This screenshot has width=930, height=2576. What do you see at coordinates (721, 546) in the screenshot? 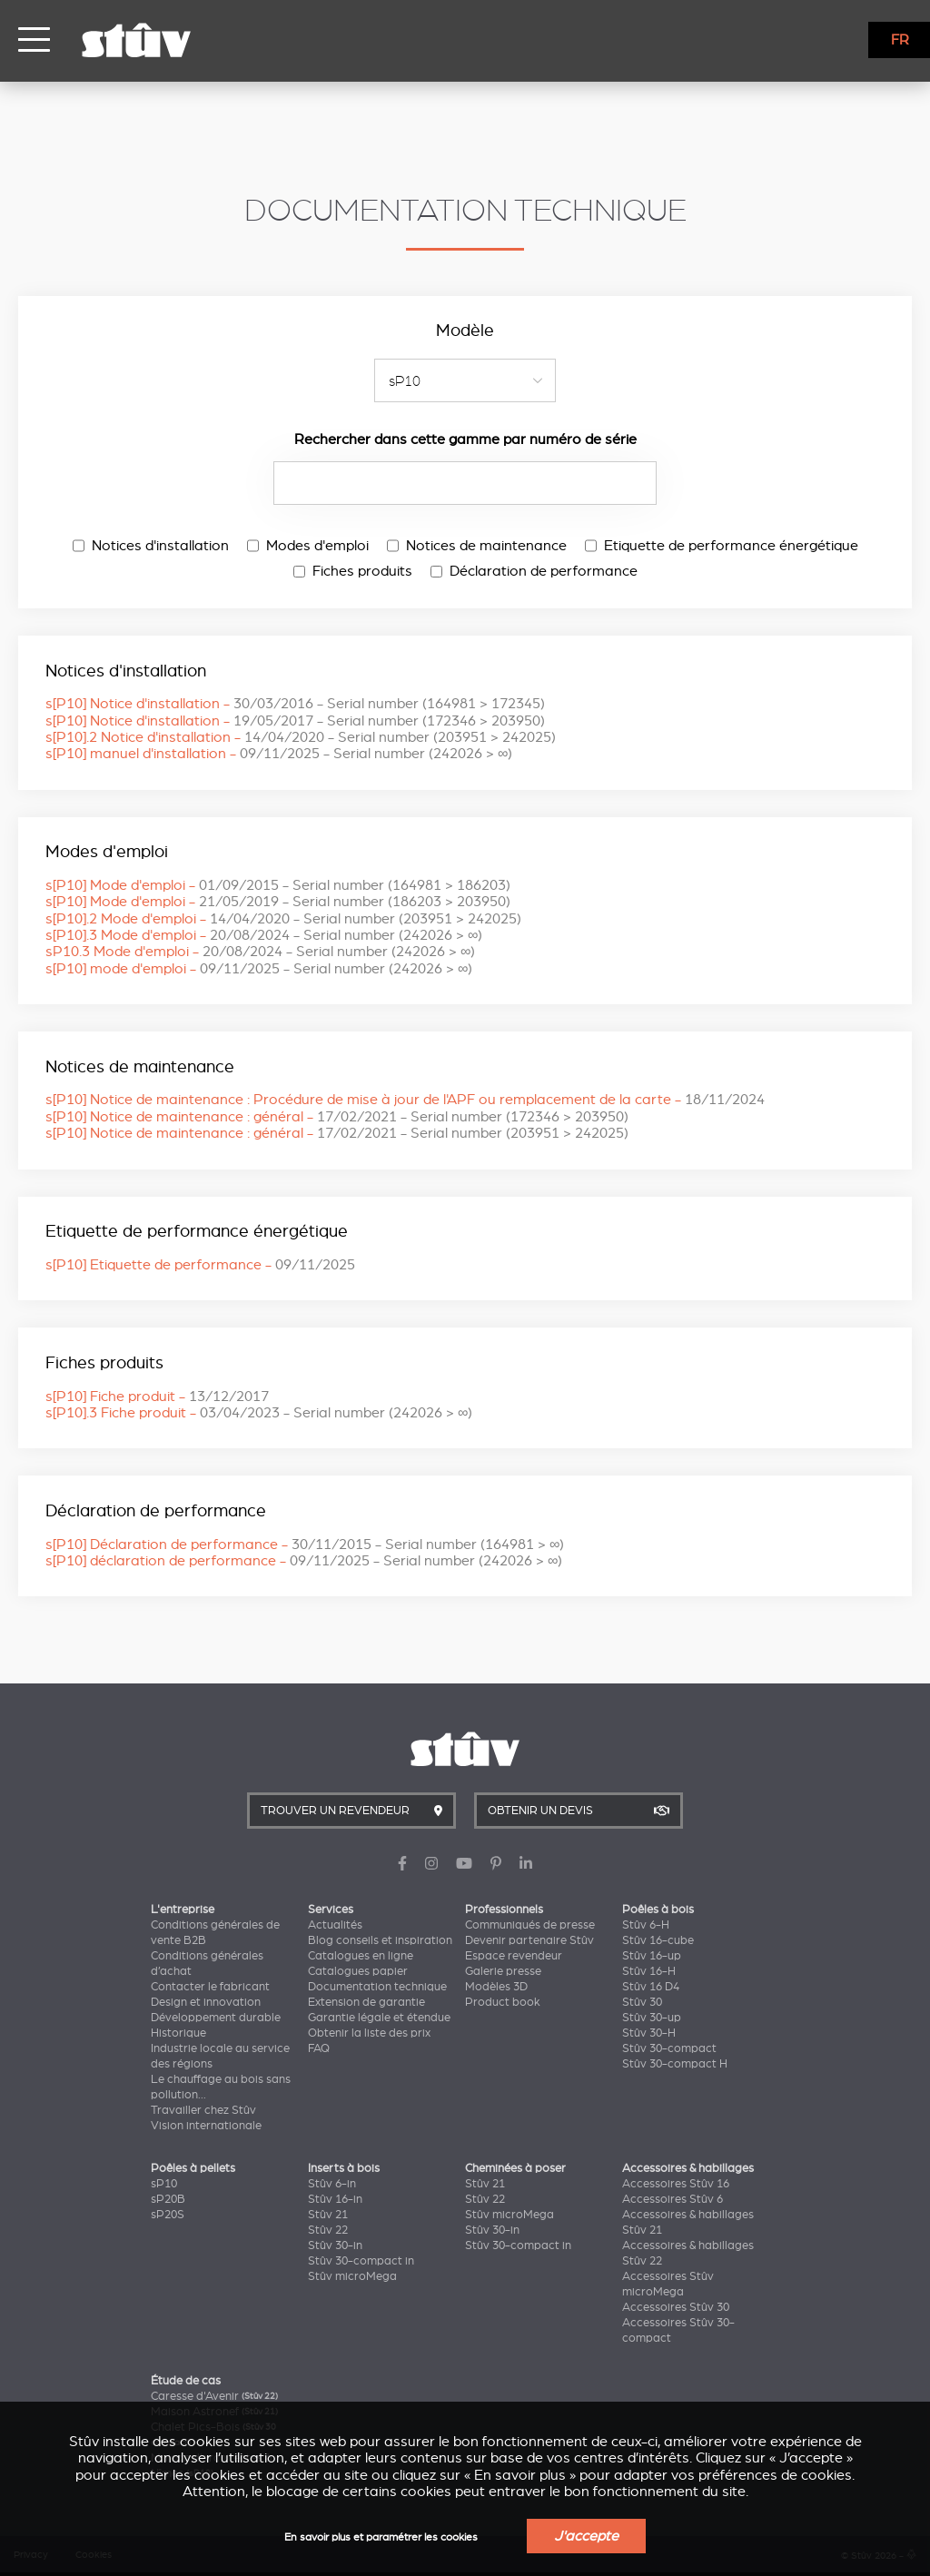
I see `Etiquette de performance énergétique` at bounding box center [721, 546].